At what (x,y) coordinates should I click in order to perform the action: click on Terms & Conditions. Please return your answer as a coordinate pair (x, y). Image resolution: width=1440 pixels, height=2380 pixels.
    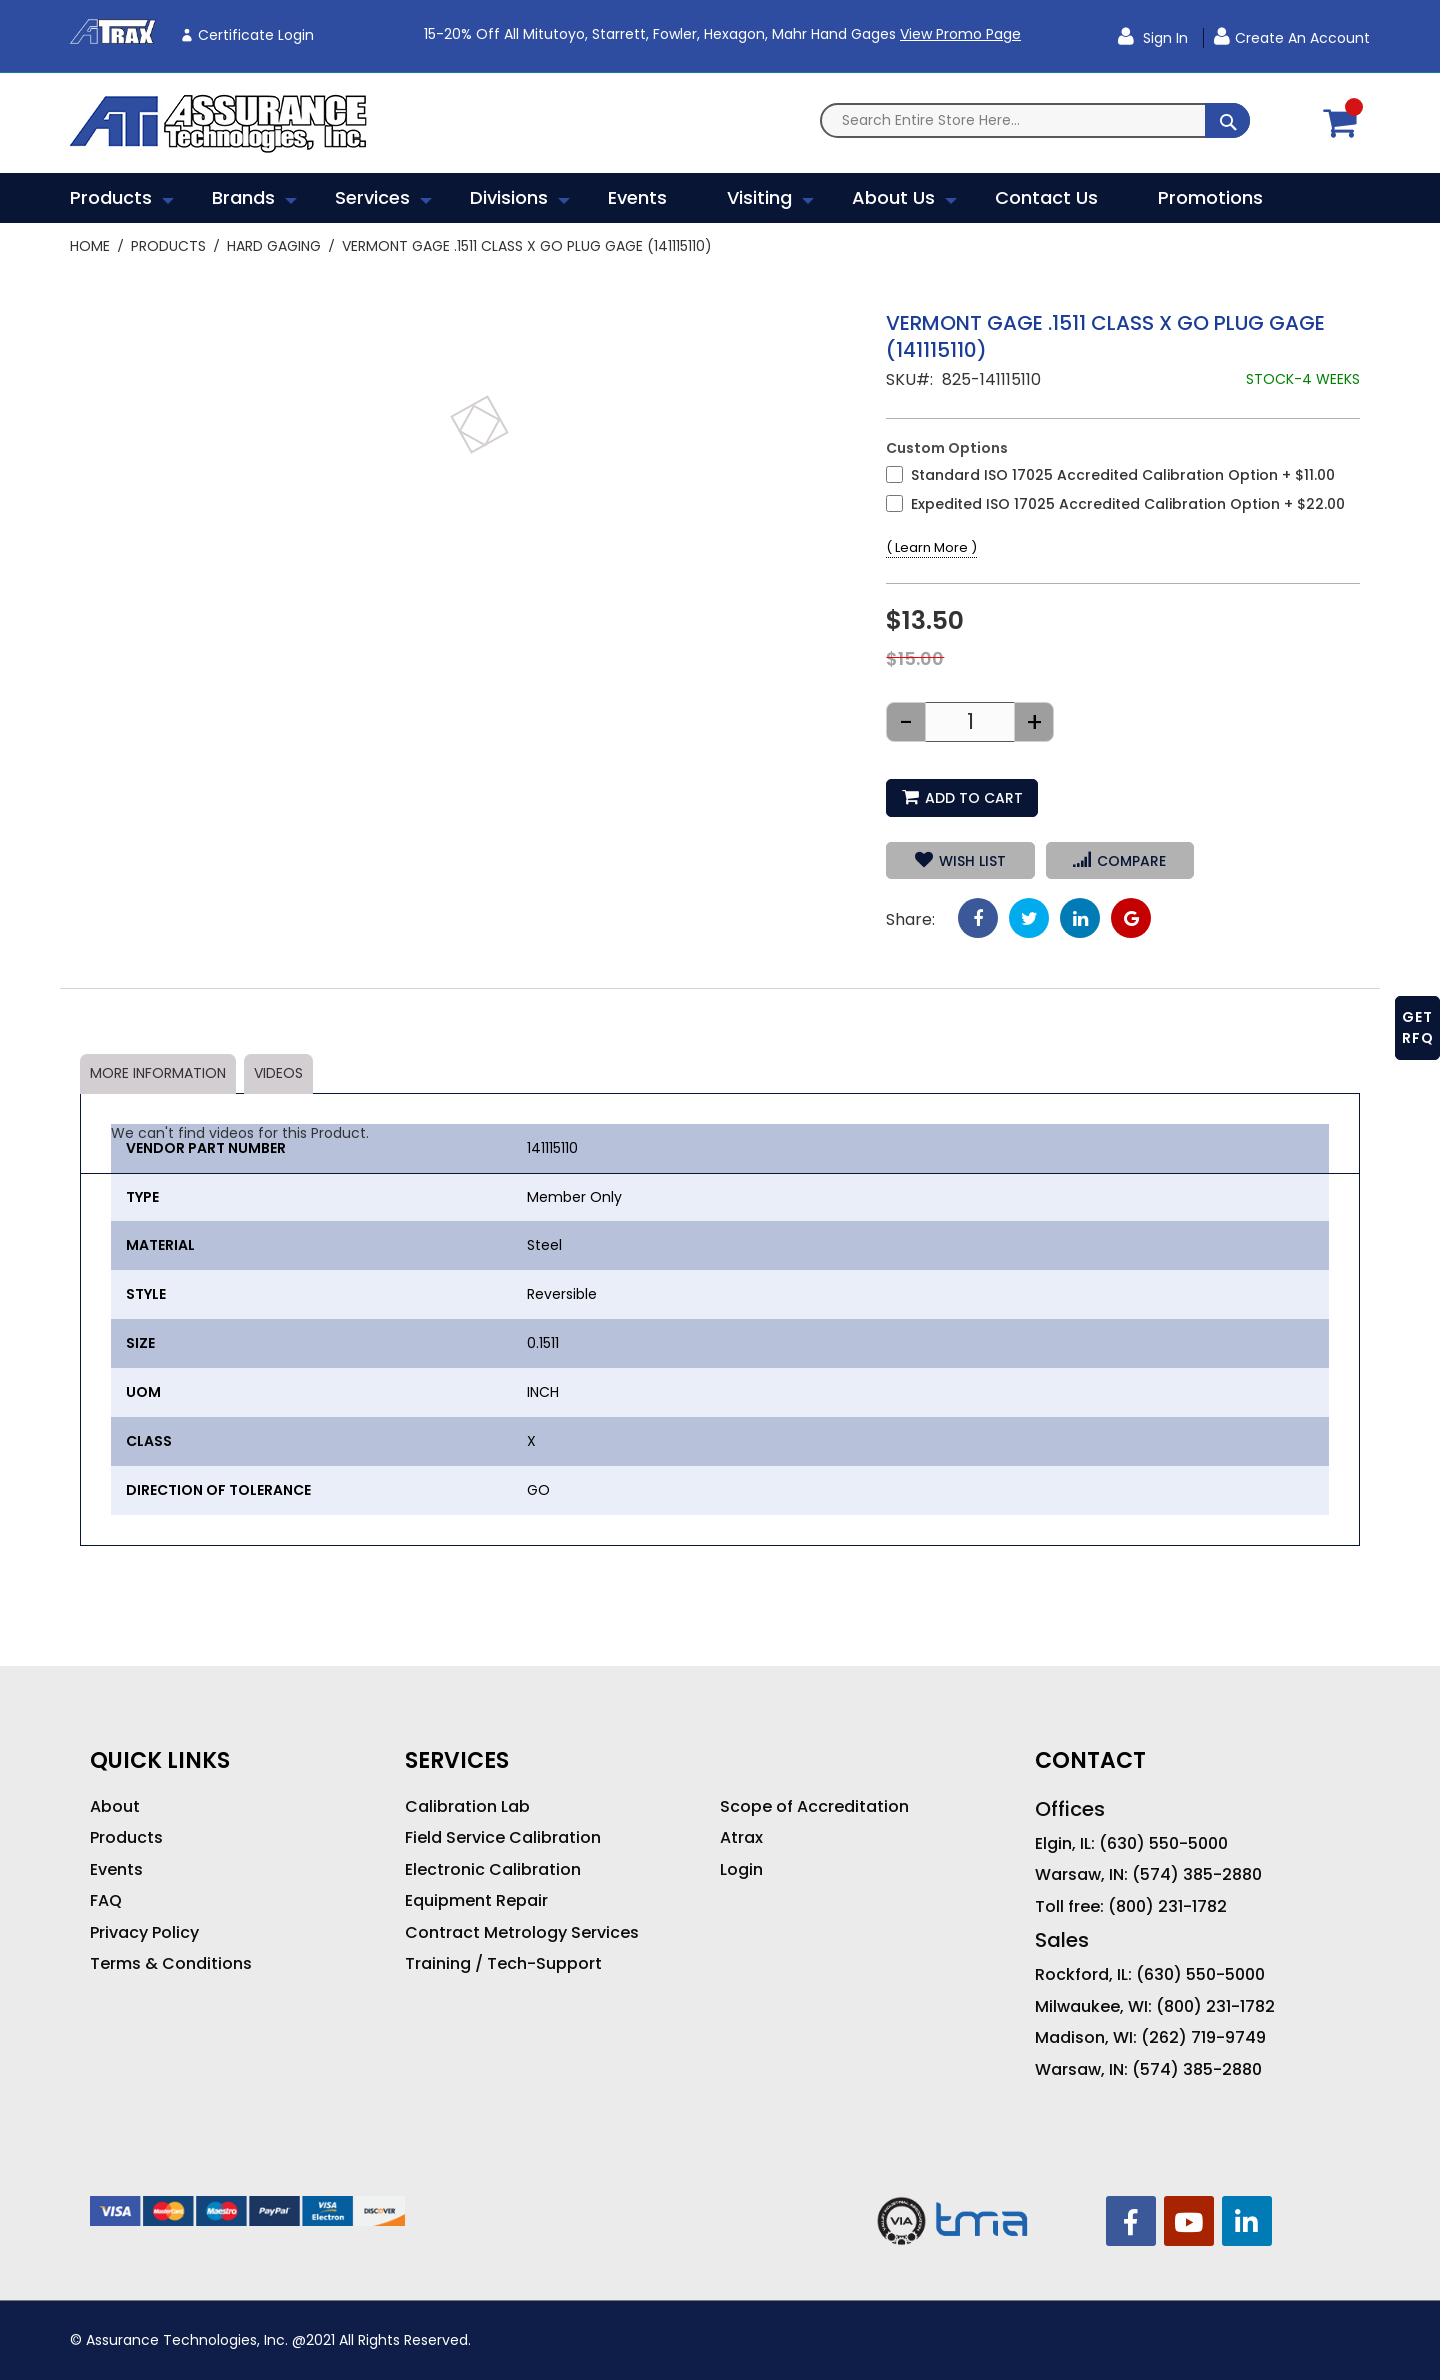
    Looking at the image, I should click on (171, 1964).